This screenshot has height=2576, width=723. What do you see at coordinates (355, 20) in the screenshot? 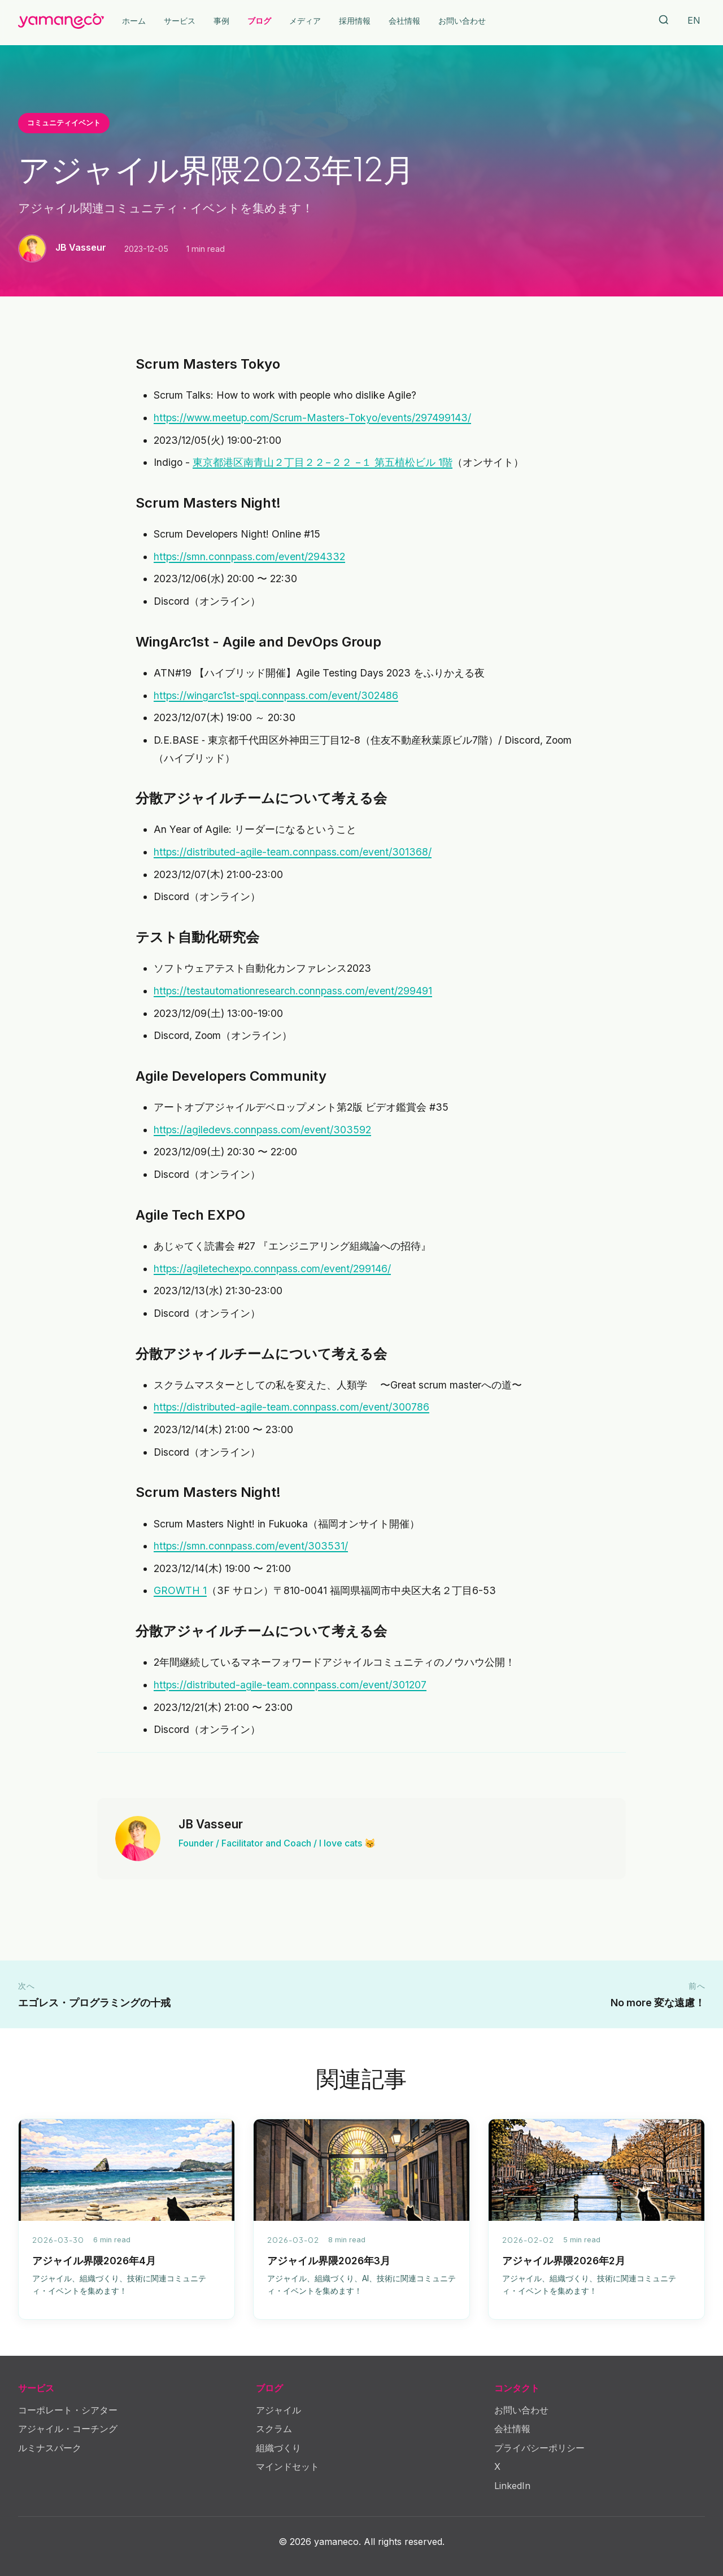
I see `採用情報` at bounding box center [355, 20].